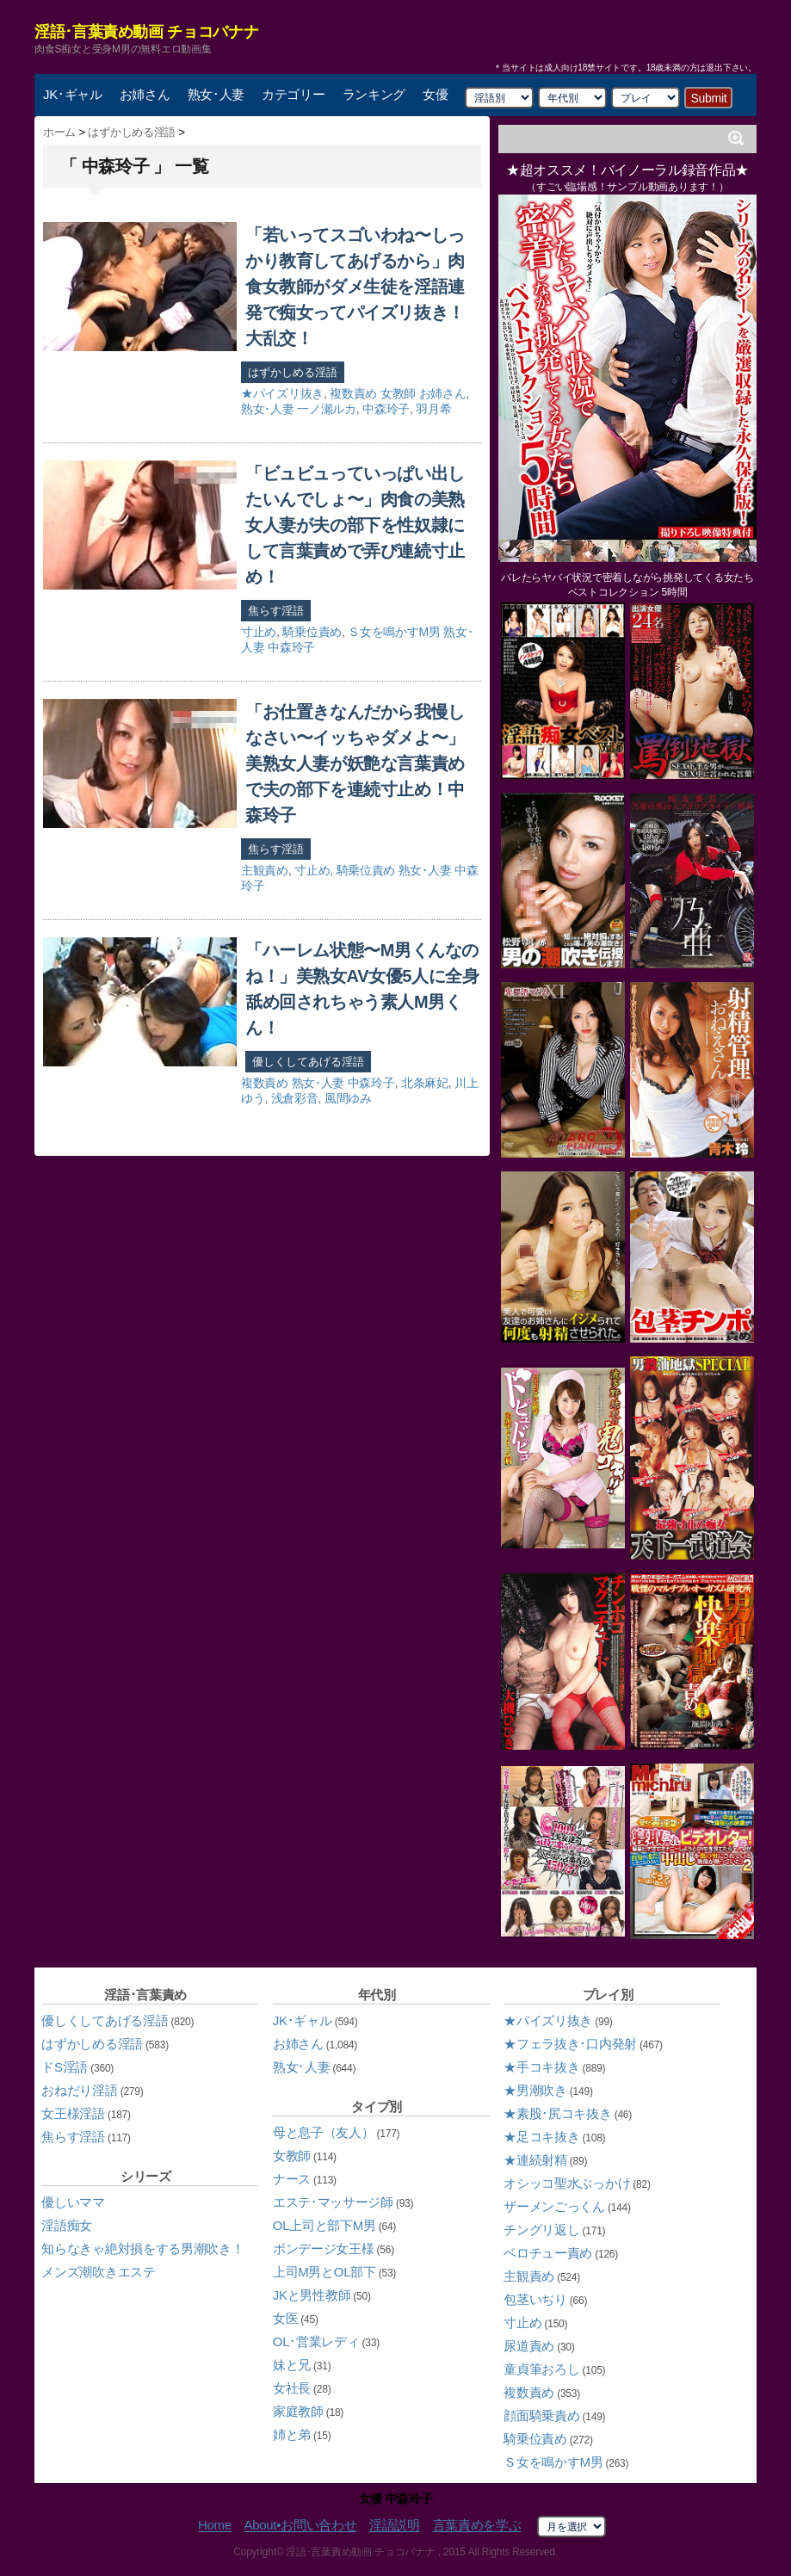 The image size is (791, 2576). Describe the element at coordinates (215, 2525) in the screenshot. I see `Home` at that location.